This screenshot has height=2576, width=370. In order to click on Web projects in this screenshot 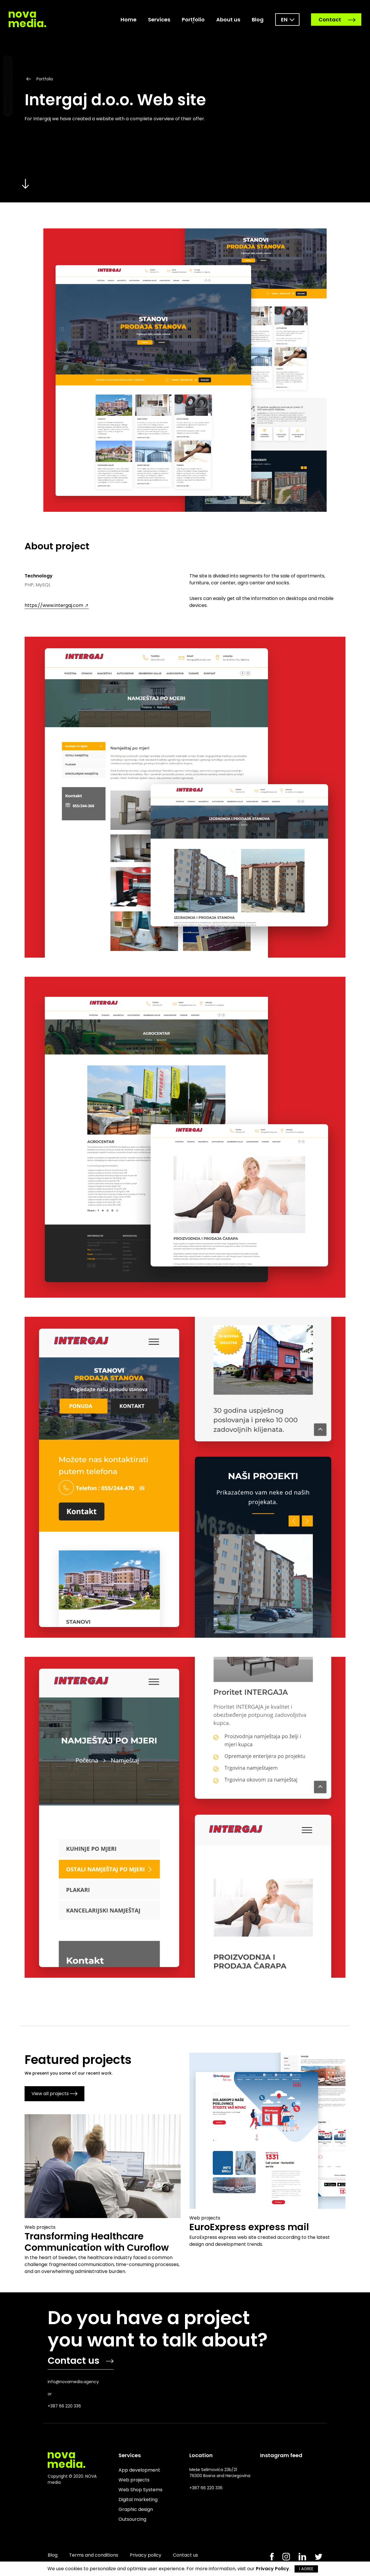, I will do `click(134, 2480)`.